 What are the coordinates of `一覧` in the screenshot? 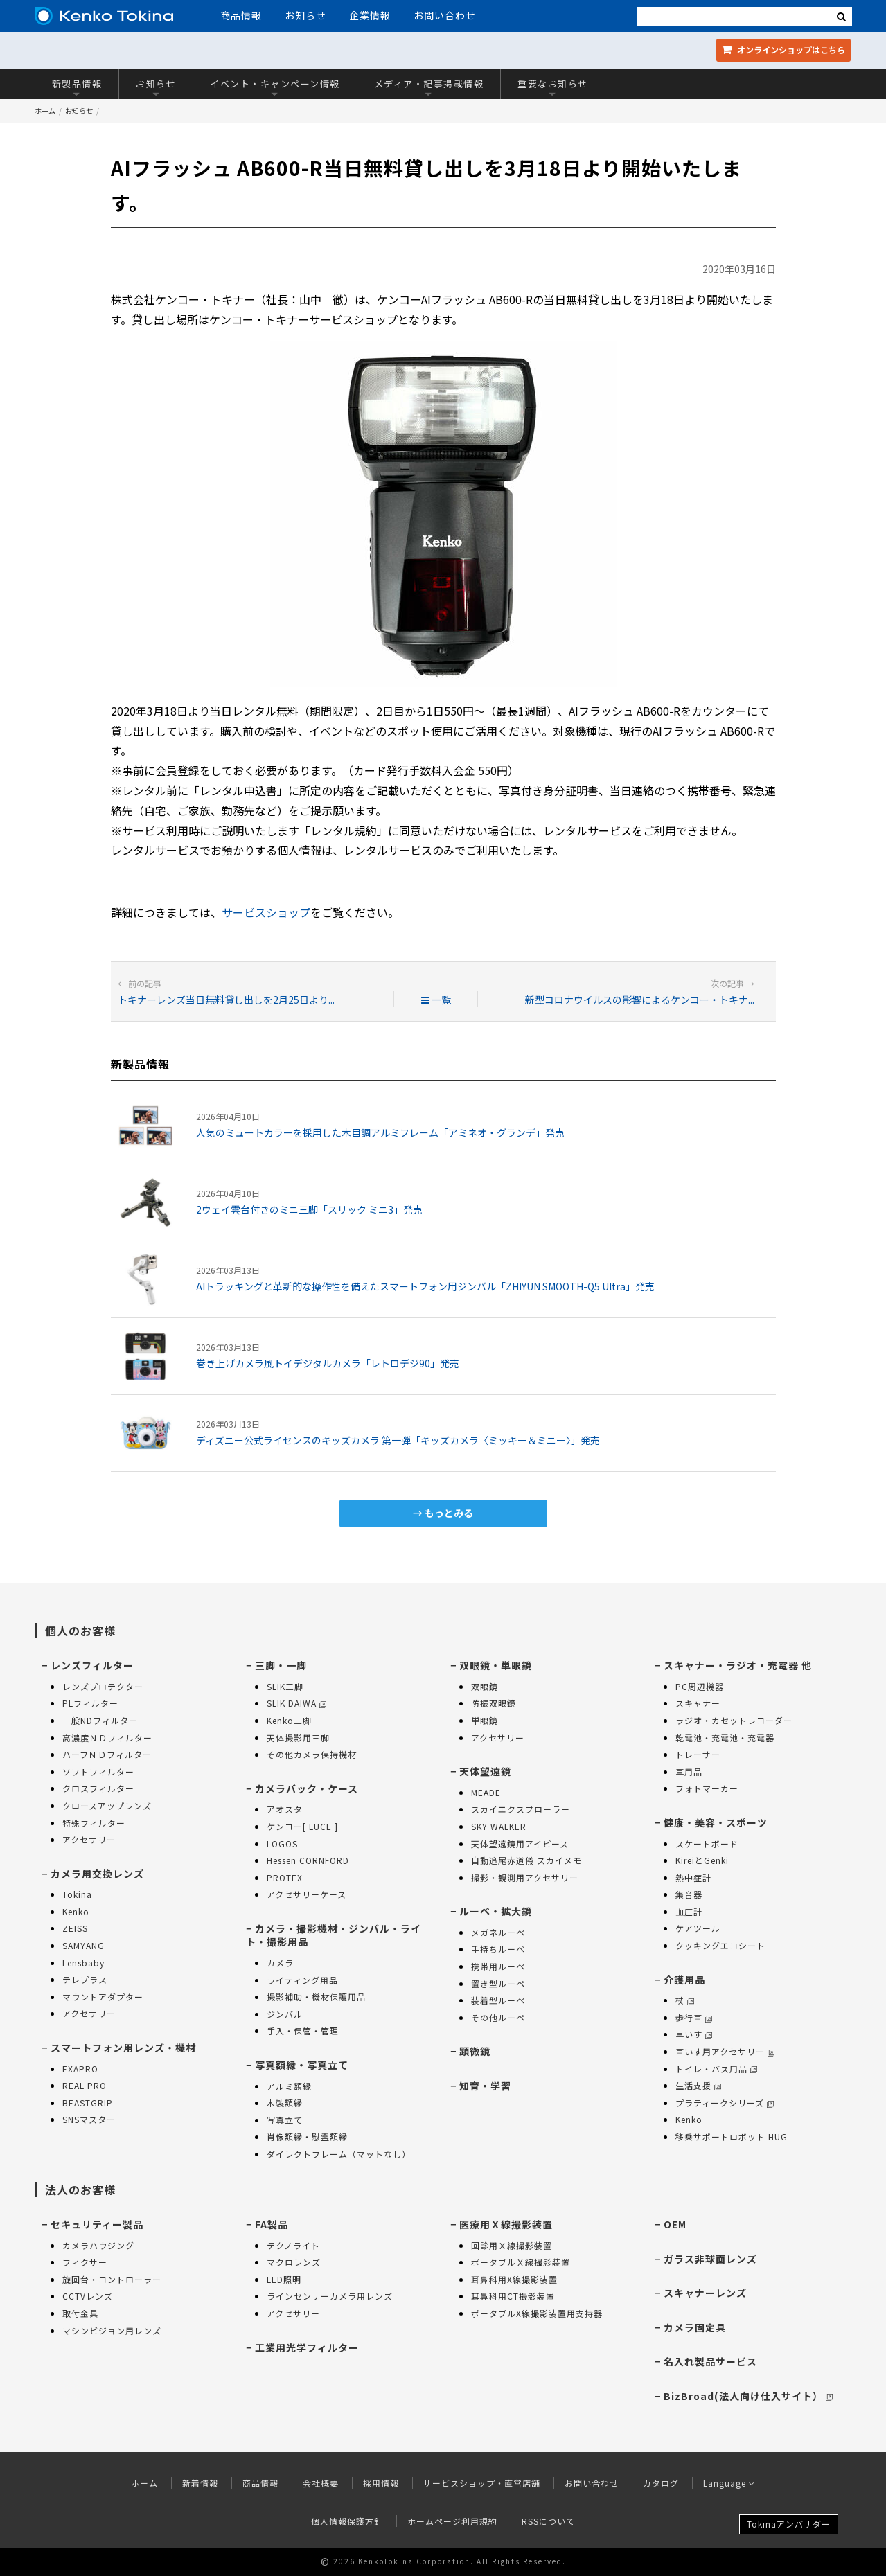 It's located at (436, 999).